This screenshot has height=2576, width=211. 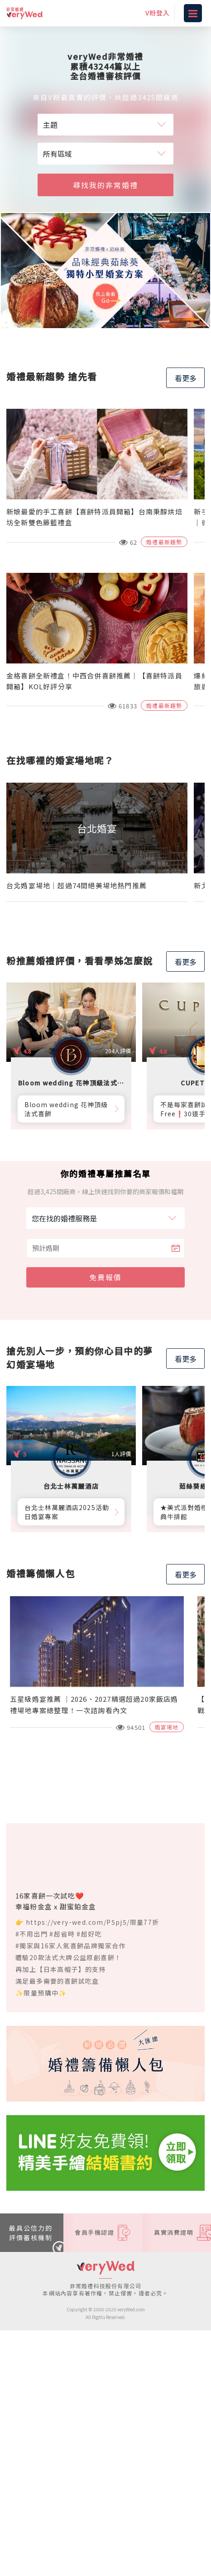 What do you see at coordinates (105, 184) in the screenshot?
I see `尋找我的非常婚禮` at bounding box center [105, 184].